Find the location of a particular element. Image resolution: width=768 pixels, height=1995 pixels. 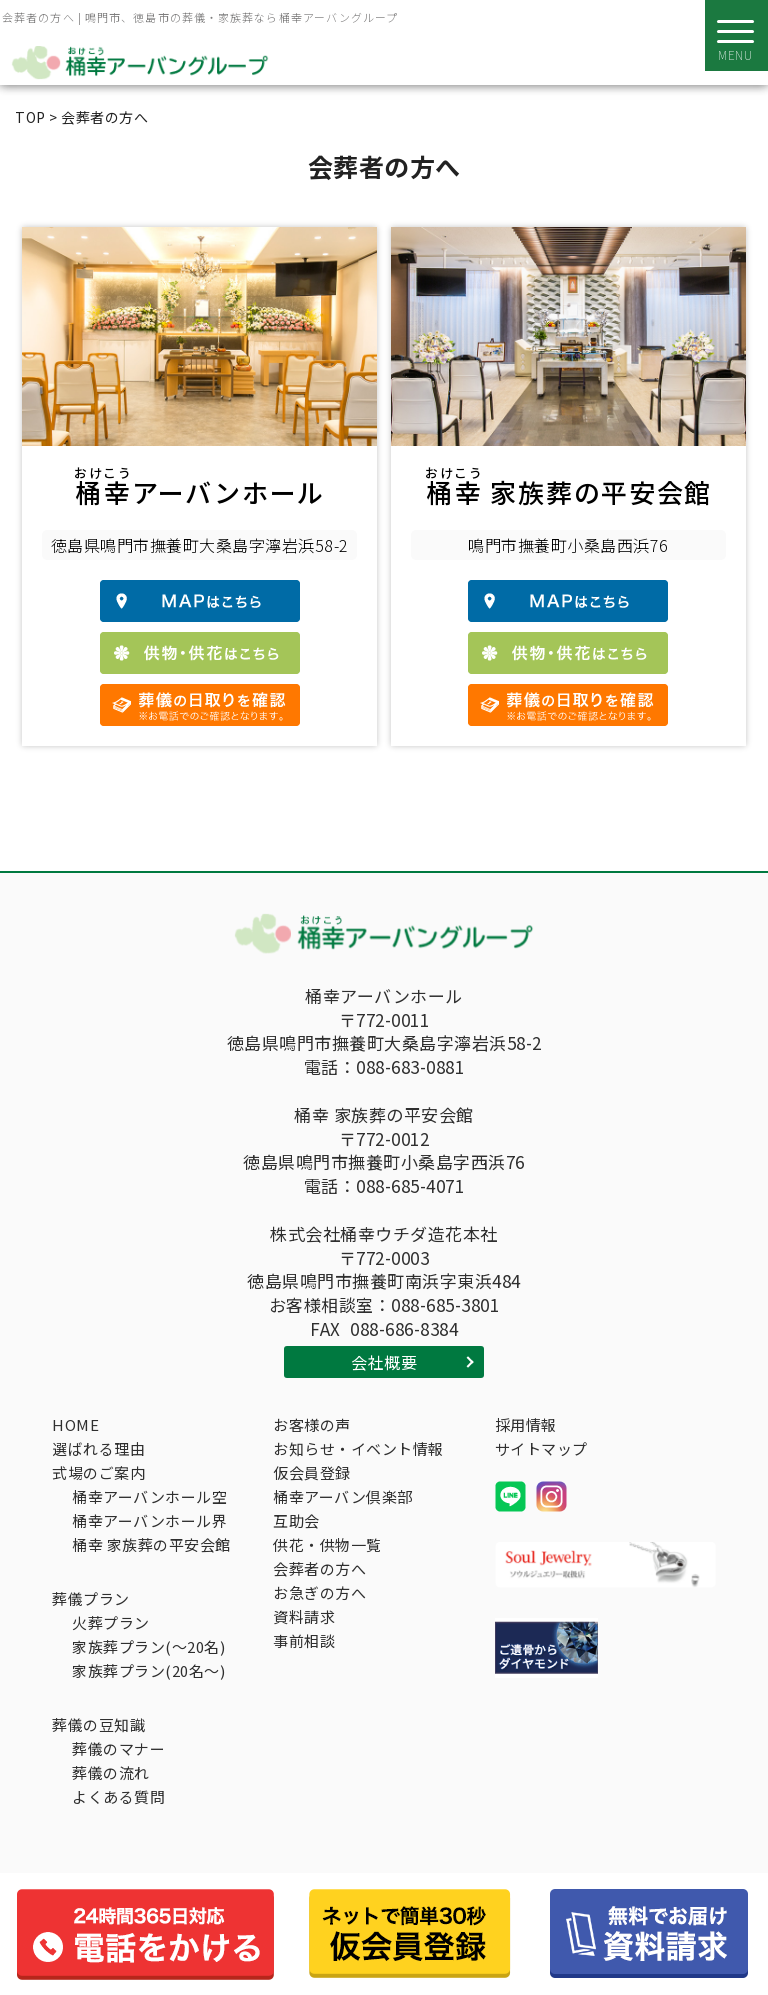

お急ぎの方へ is located at coordinates (319, 1592).